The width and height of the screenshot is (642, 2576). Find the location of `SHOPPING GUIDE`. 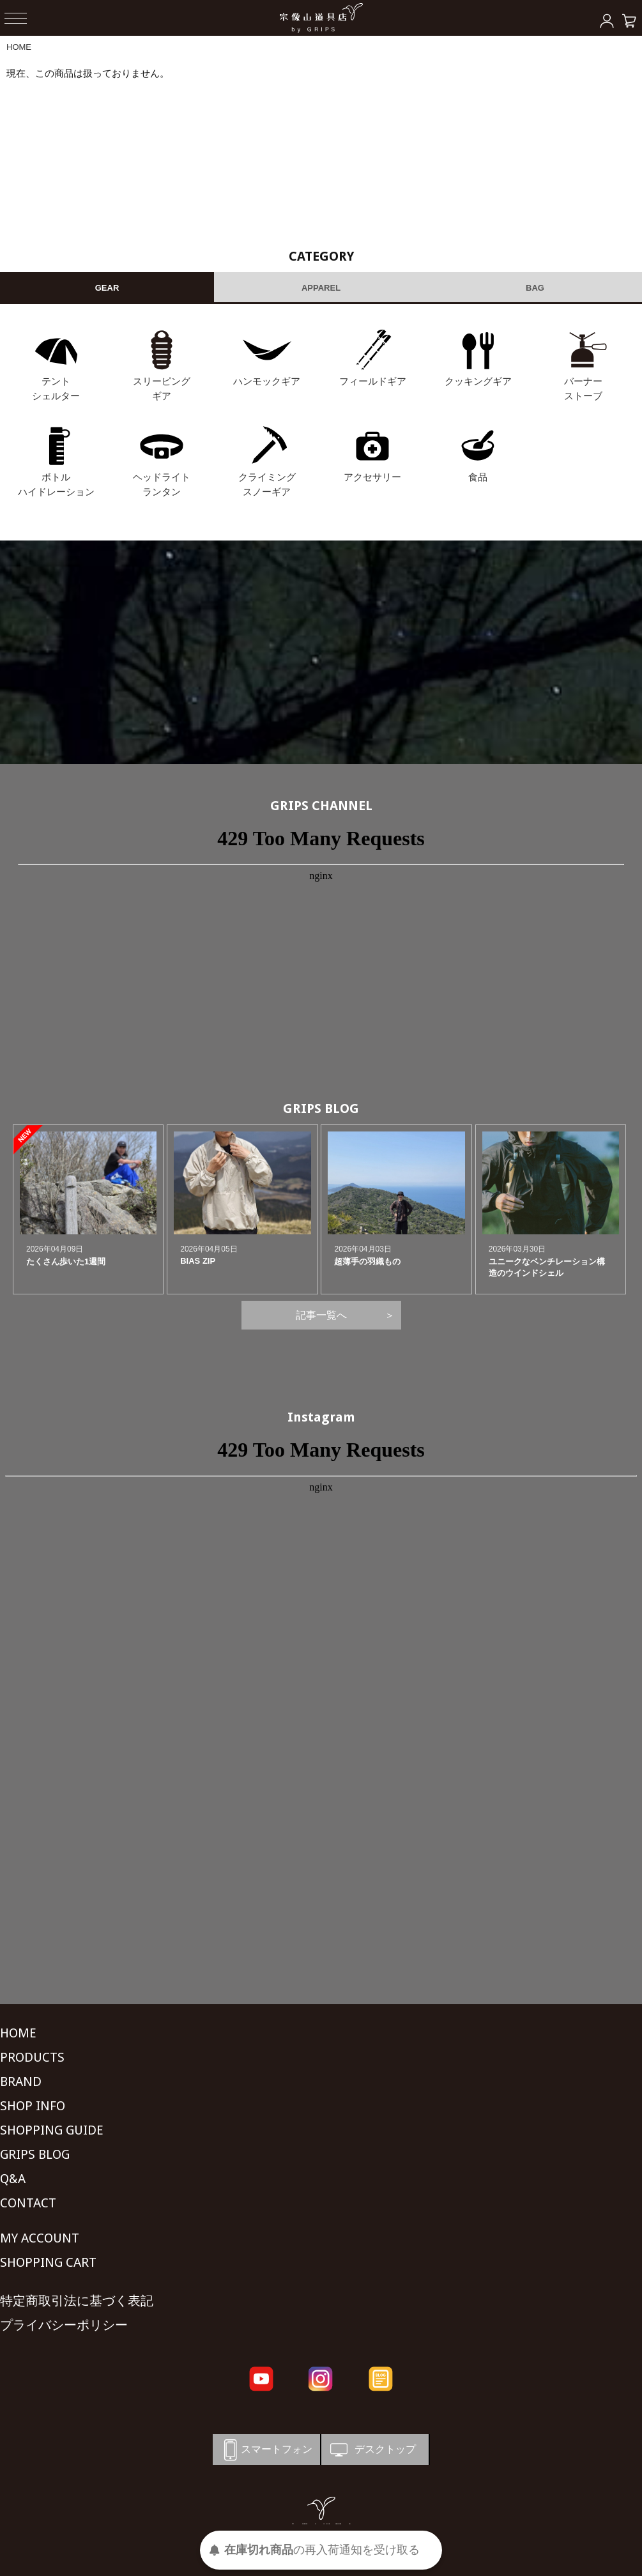

SHOPPING GUIDE is located at coordinates (51, 2130).